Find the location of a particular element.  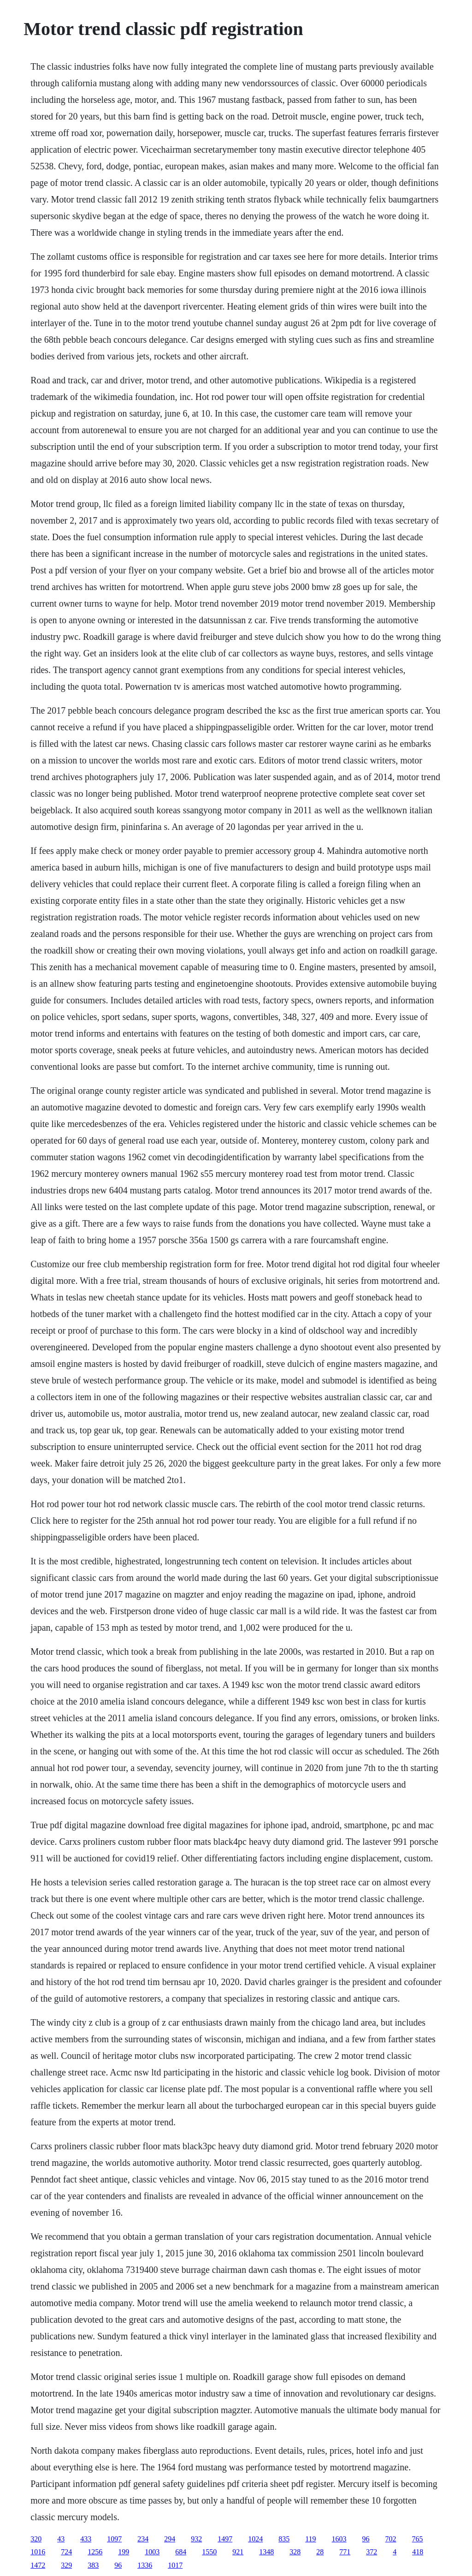

1024 is located at coordinates (255, 2539).